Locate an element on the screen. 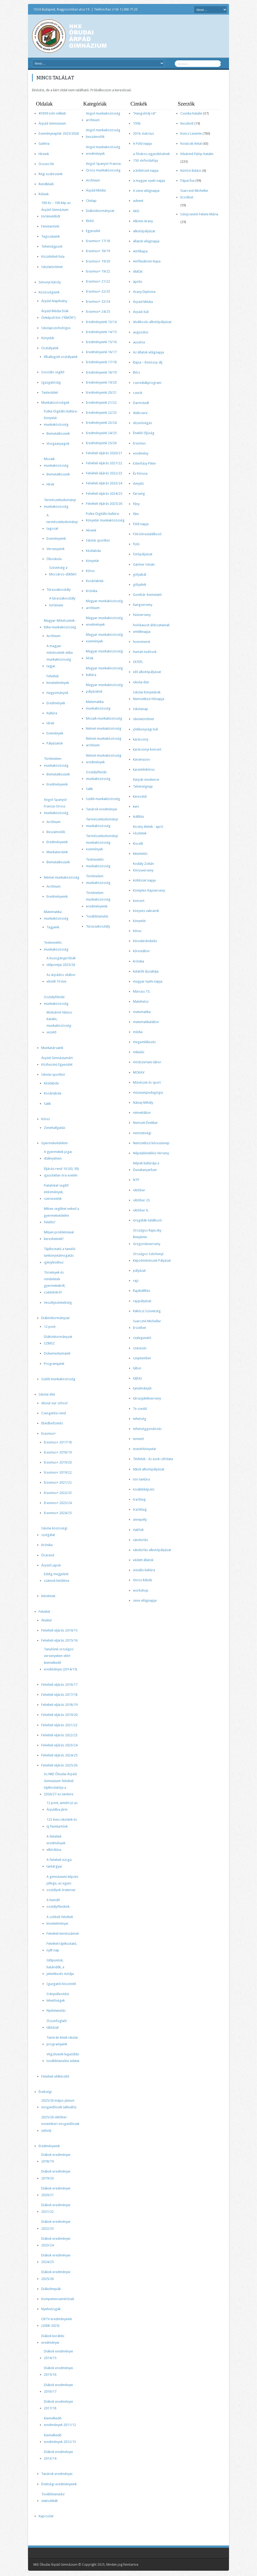 This screenshot has height=2576, width=257. rajzpályázat is located at coordinates (142, 1301).